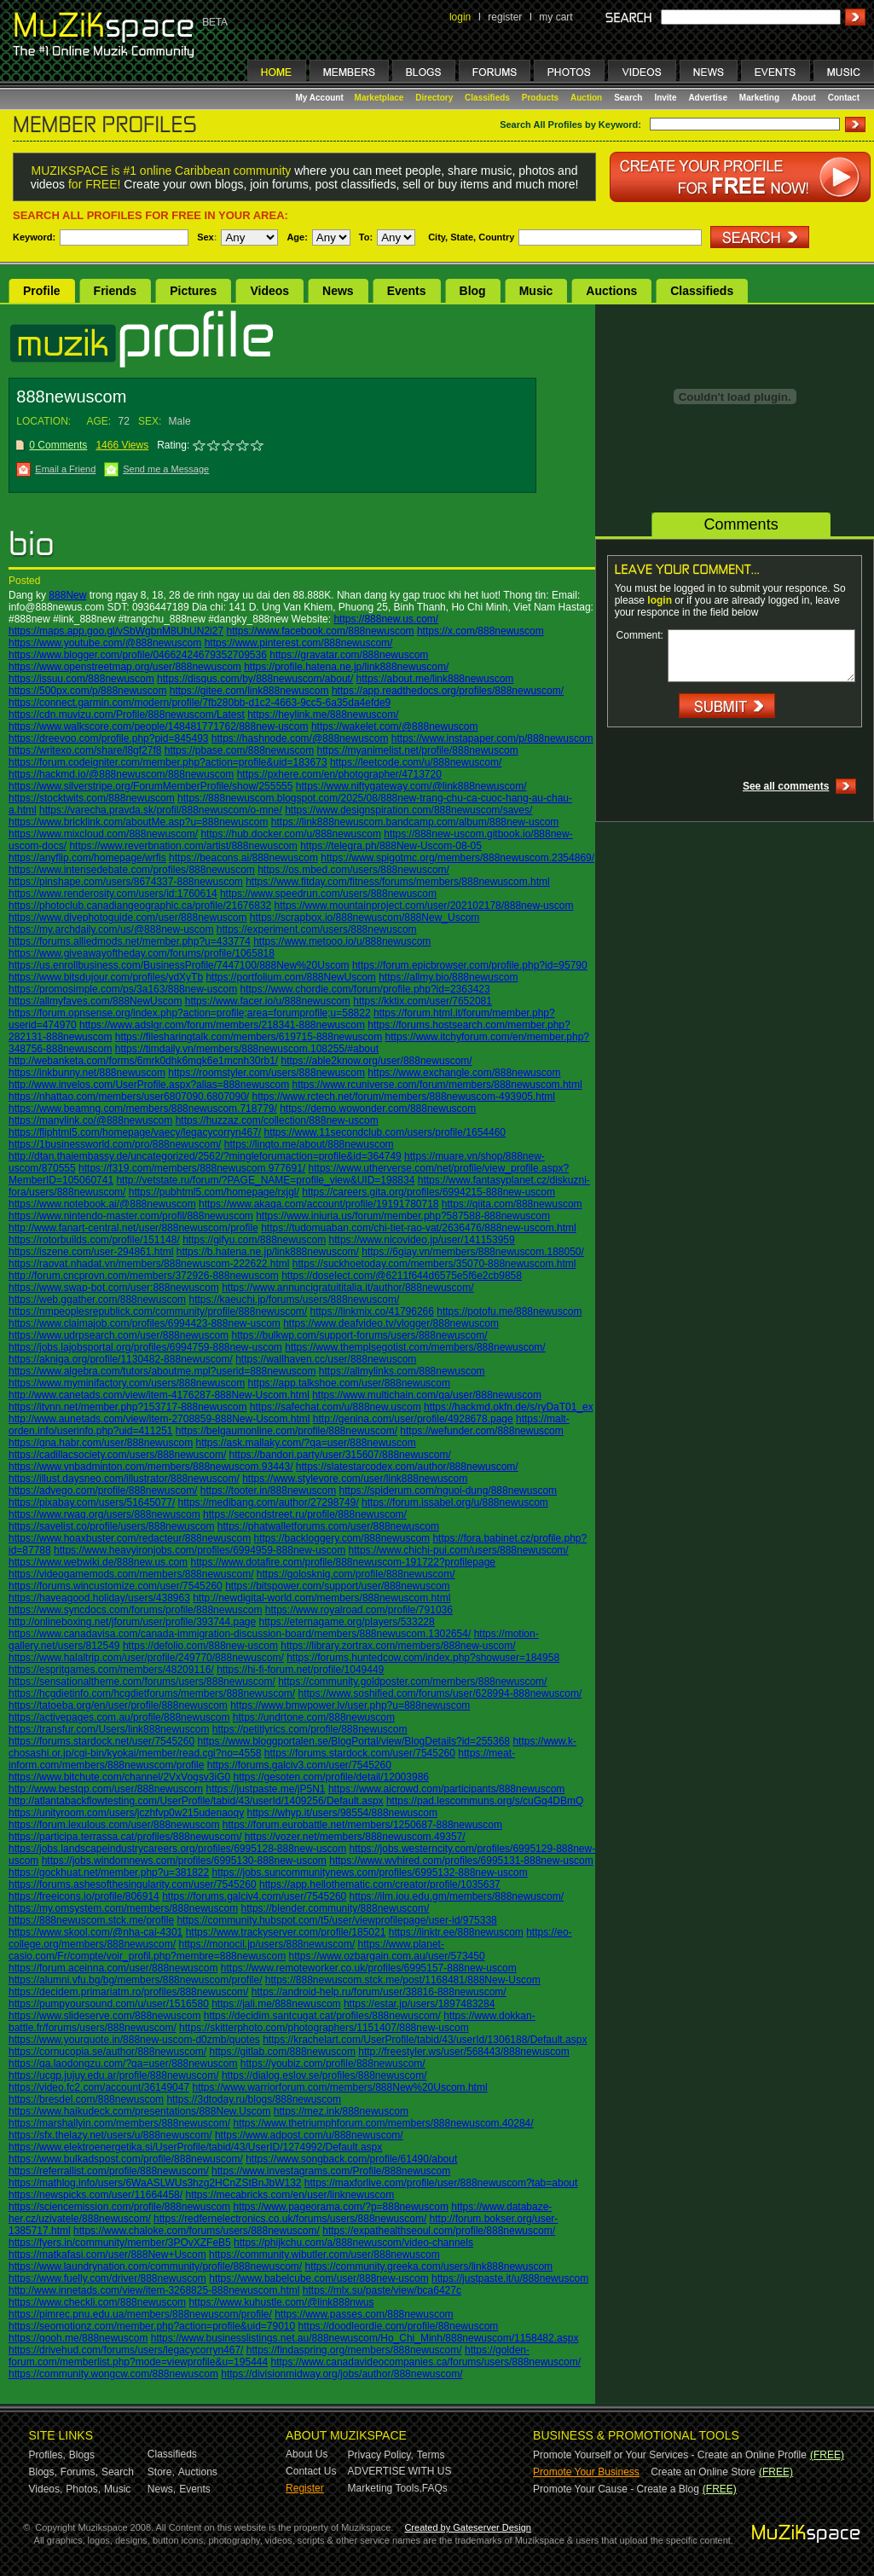 The height and width of the screenshot is (2576, 874). What do you see at coordinates (428, 1192) in the screenshot?
I see `https://careers.gita.org/profiles/6994215-888new-uscom` at bounding box center [428, 1192].